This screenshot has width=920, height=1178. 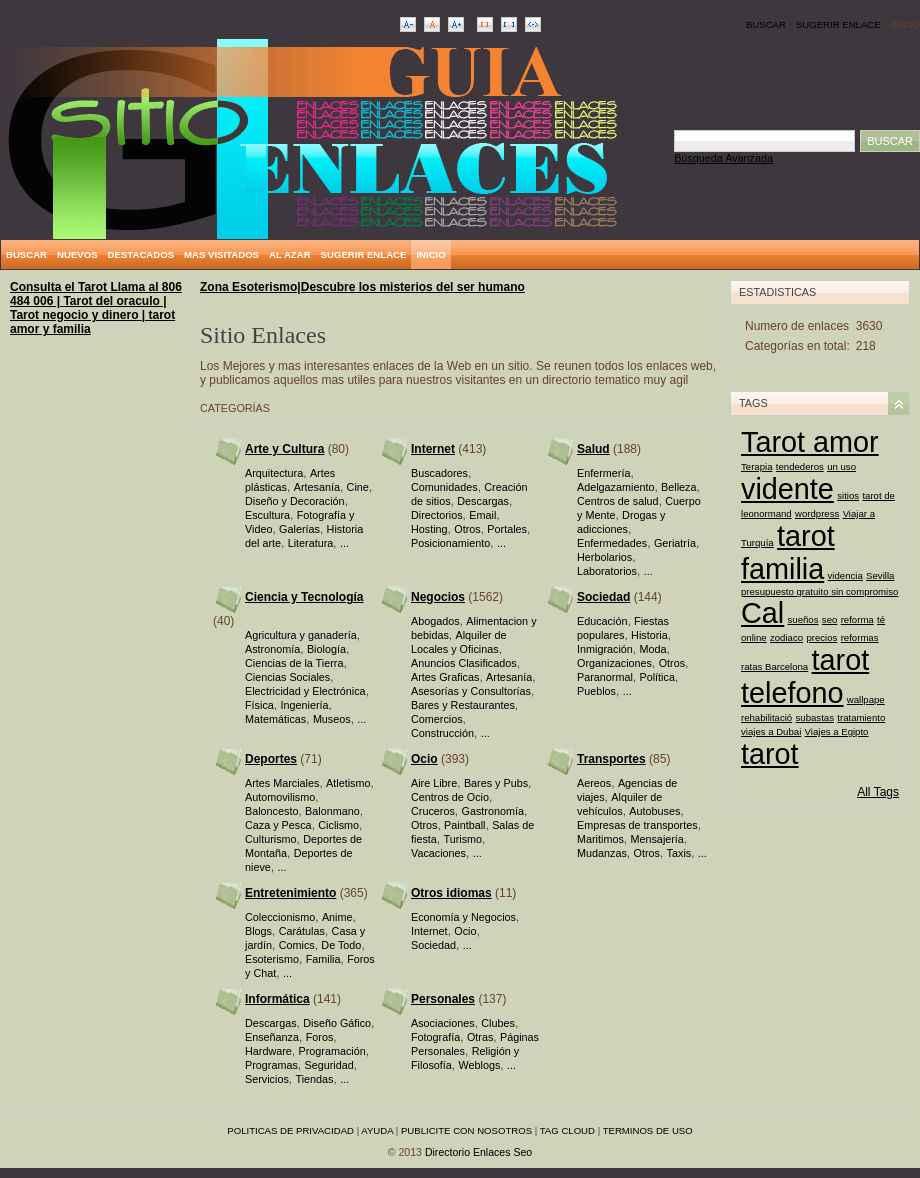 I want to click on Historia, so click(x=649, y=635).